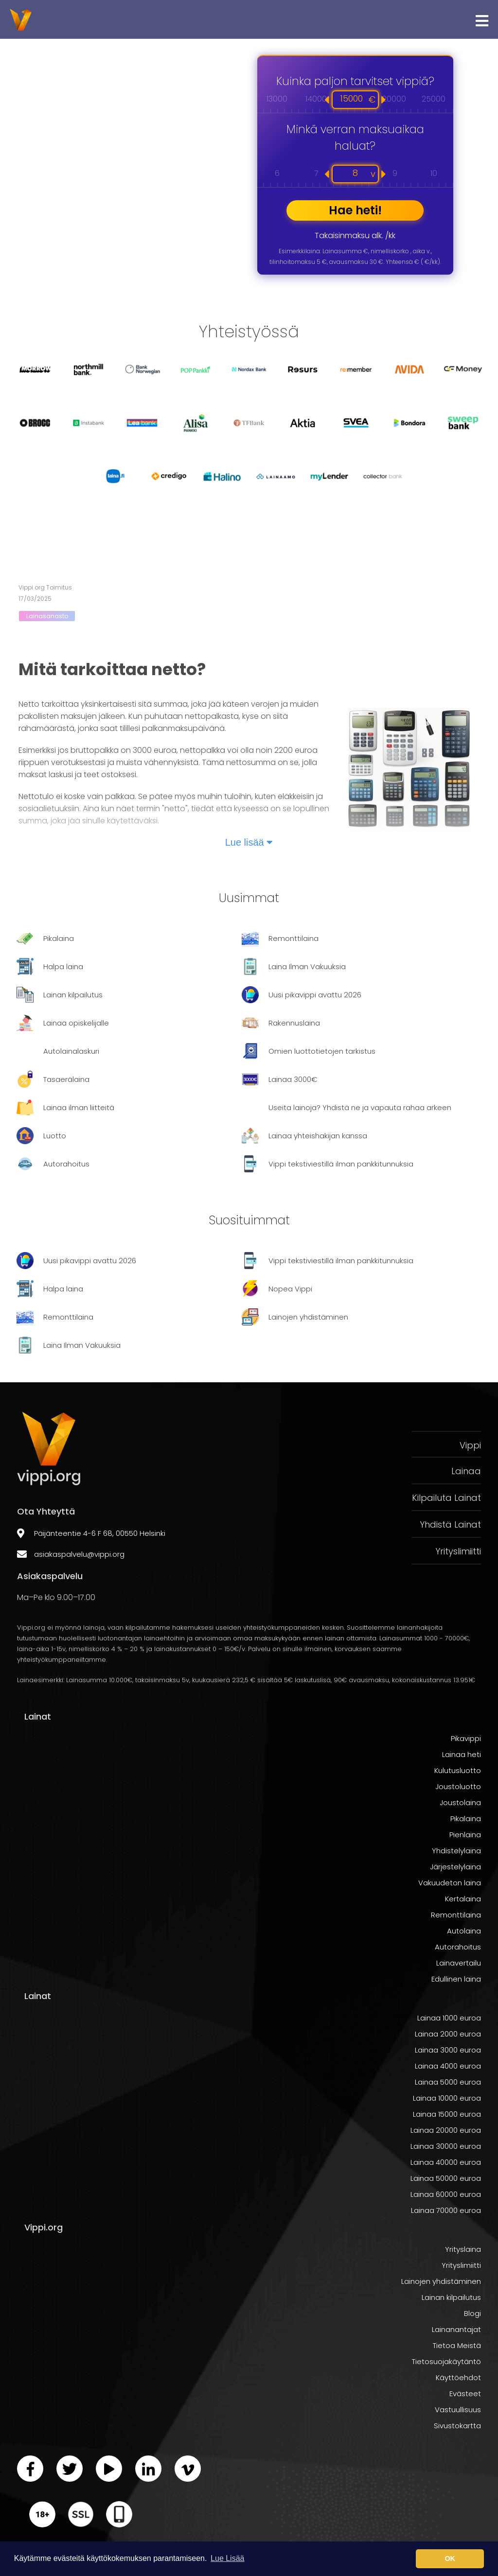  Describe the element at coordinates (355, 210) in the screenshot. I see `Hae heti!` at that location.